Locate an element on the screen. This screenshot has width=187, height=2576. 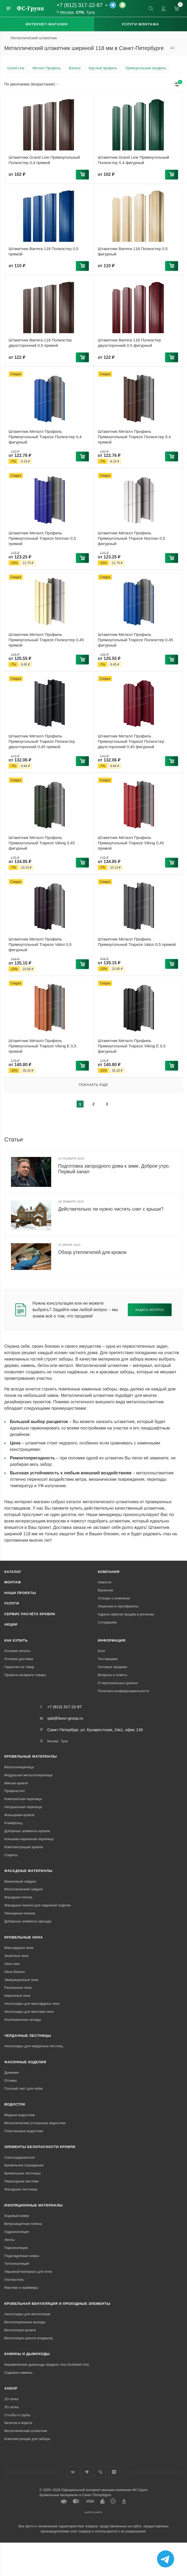
Фасадные лестницы is located at coordinates (21, 2189).